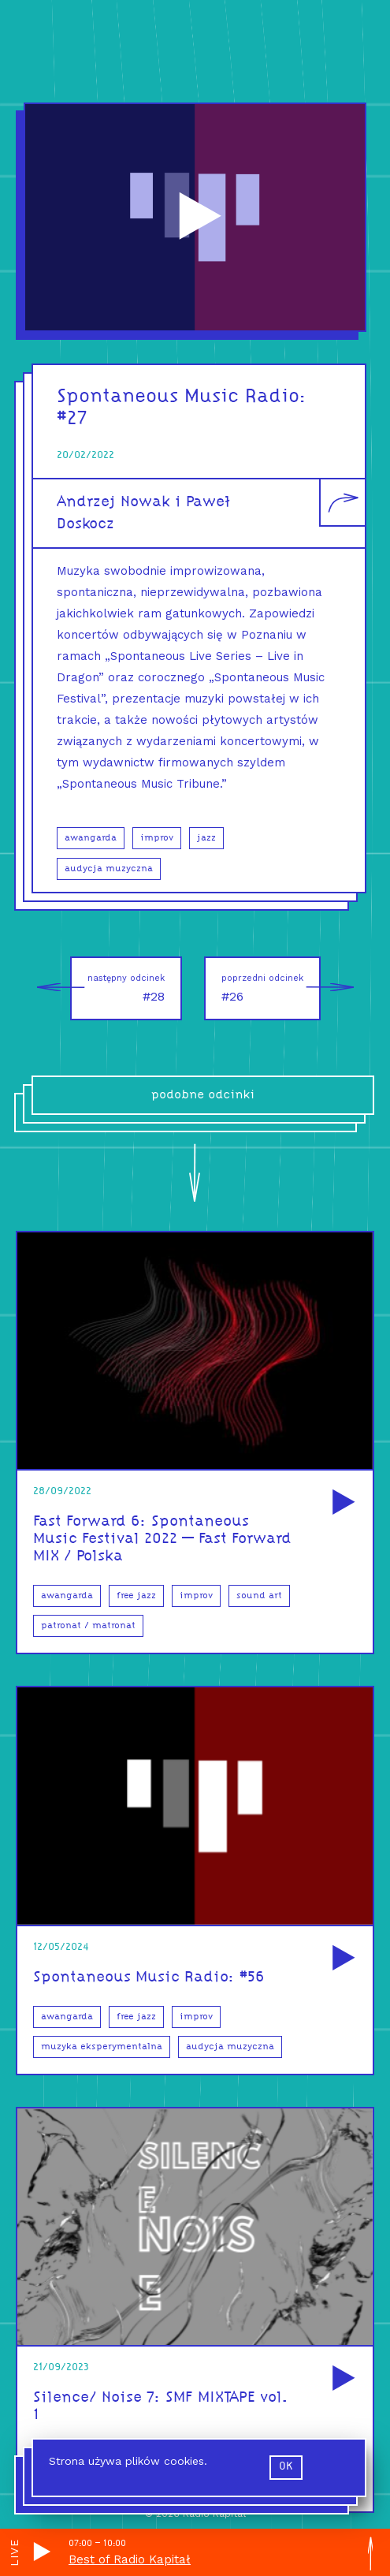  Describe the element at coordinates (117, 988) in the screenshot. I see `#28` at that location.